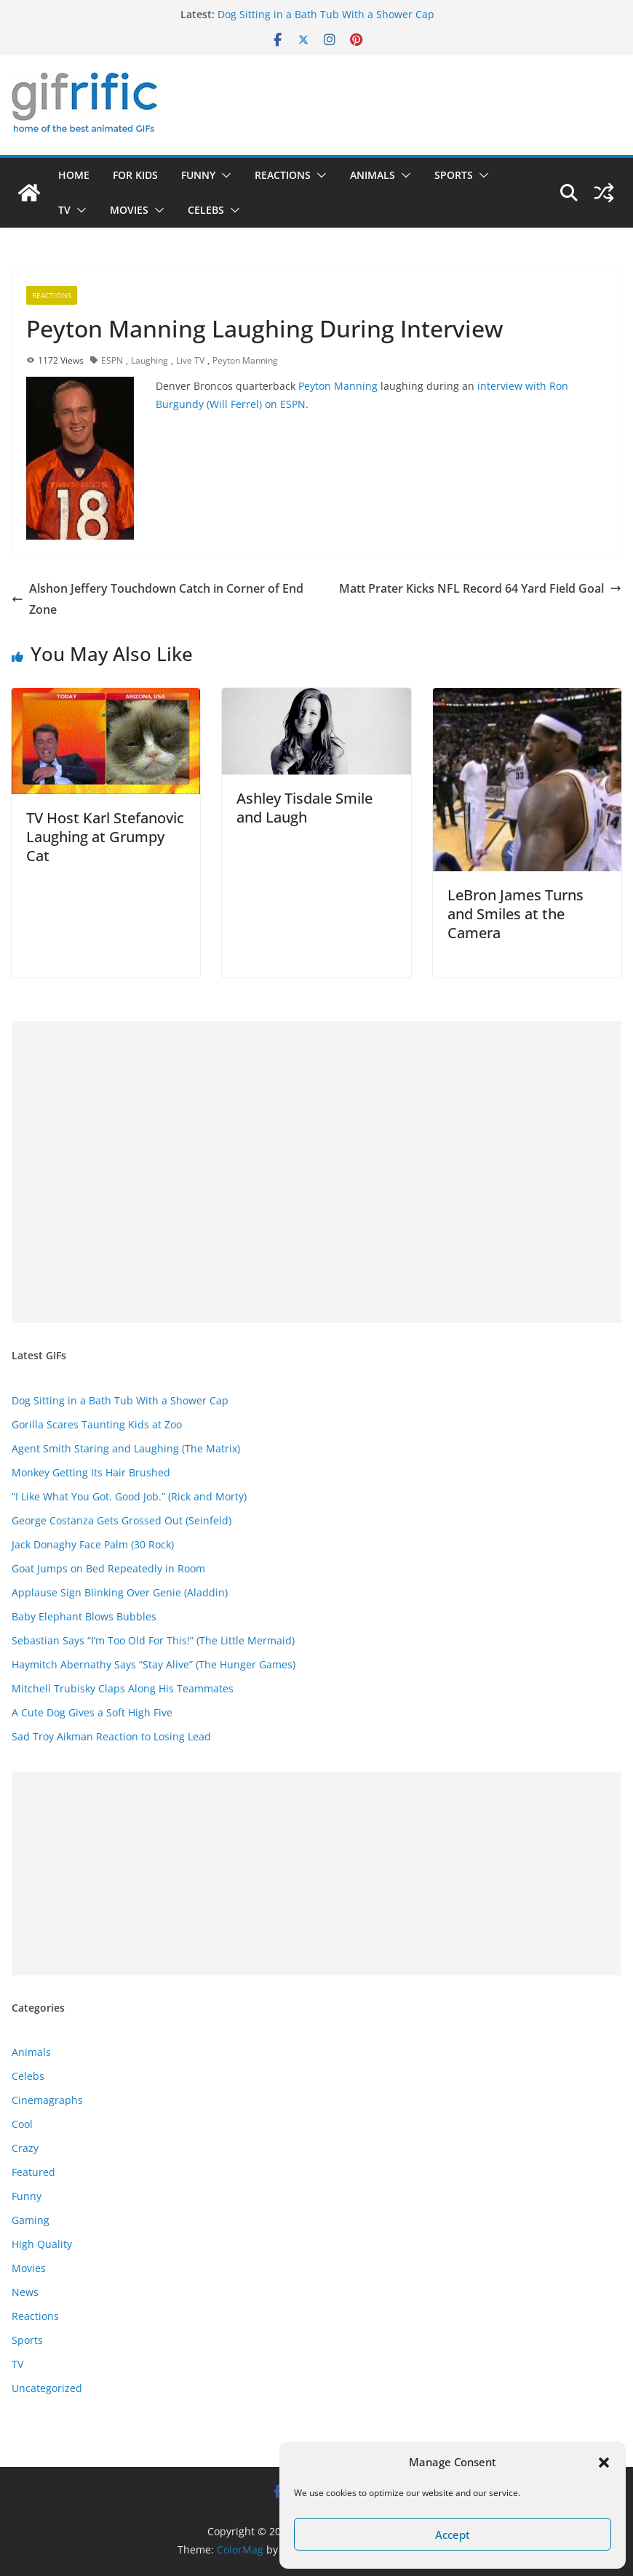 This screenshot has height=2576, width=633. What do you see at coordinates (452, 2534) in the screenshot?
I see `Accept` at bounding box center [452, 2534].